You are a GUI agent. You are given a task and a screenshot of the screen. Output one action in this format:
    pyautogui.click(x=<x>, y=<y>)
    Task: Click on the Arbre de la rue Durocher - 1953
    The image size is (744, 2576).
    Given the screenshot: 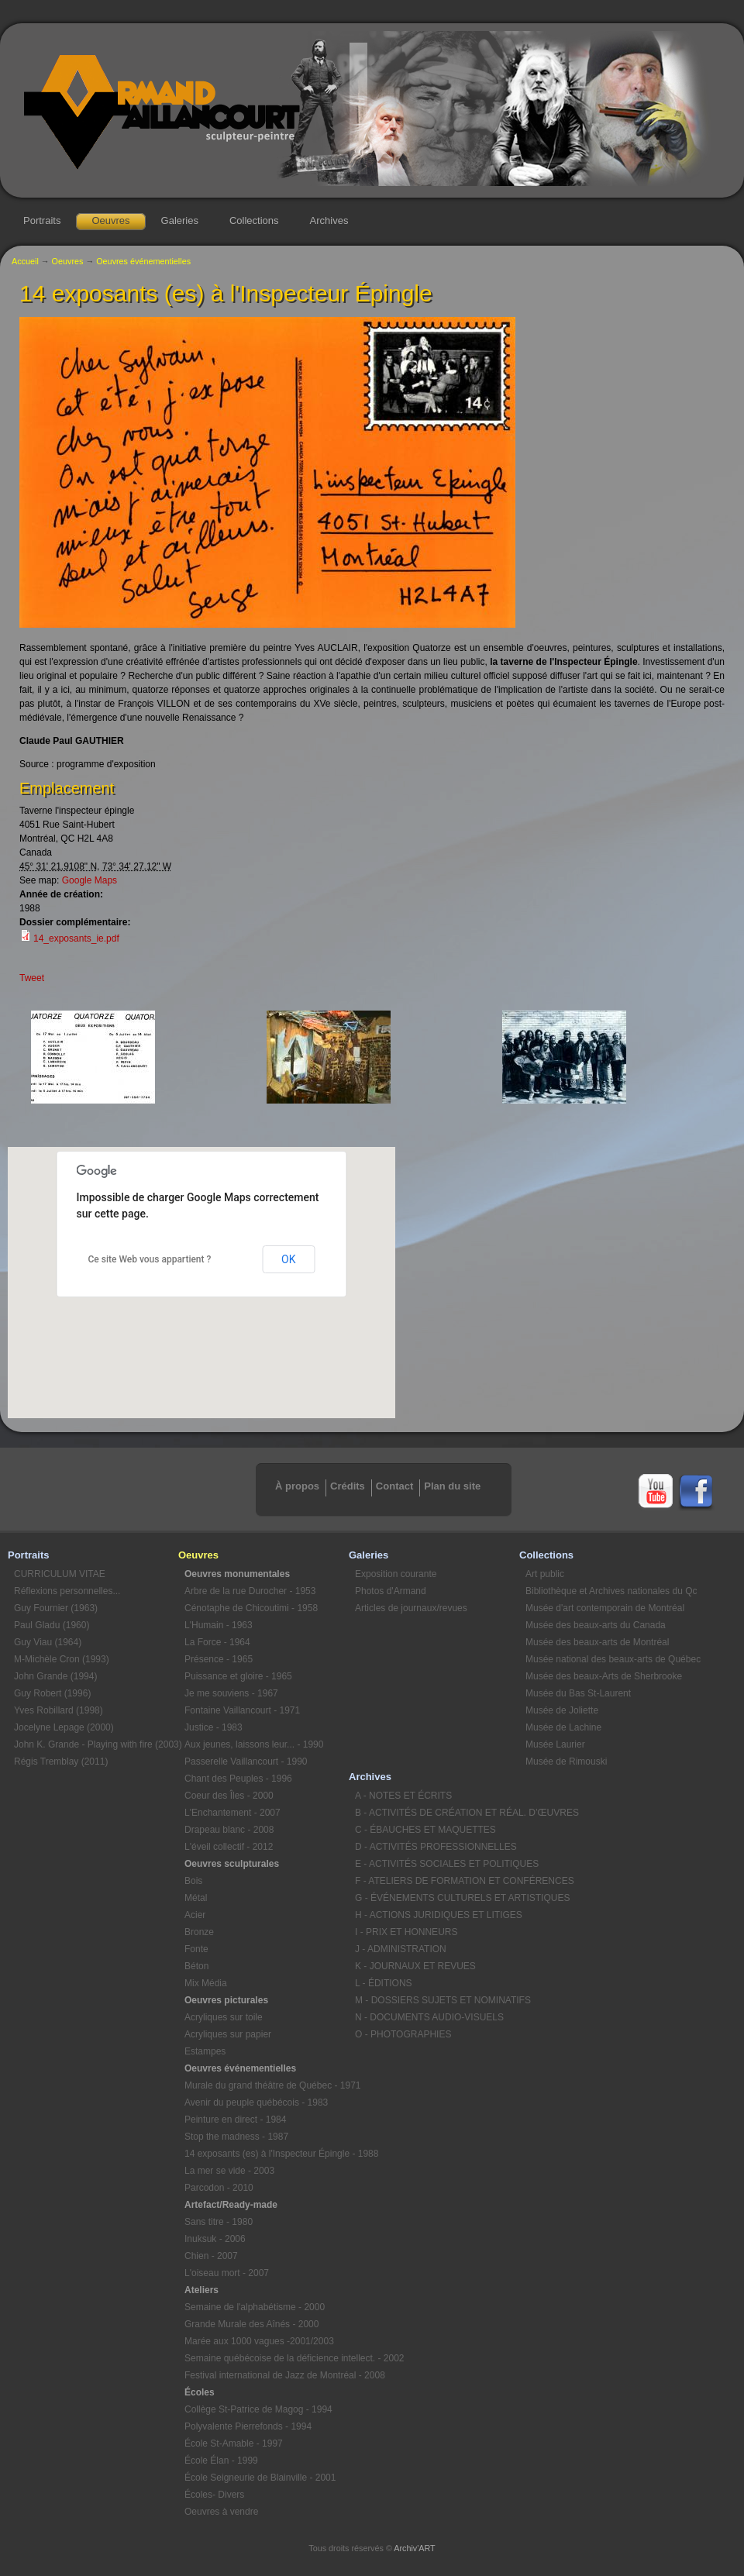 What is the action you would take?
    pyautogui.click(x=249, y=1591)
    